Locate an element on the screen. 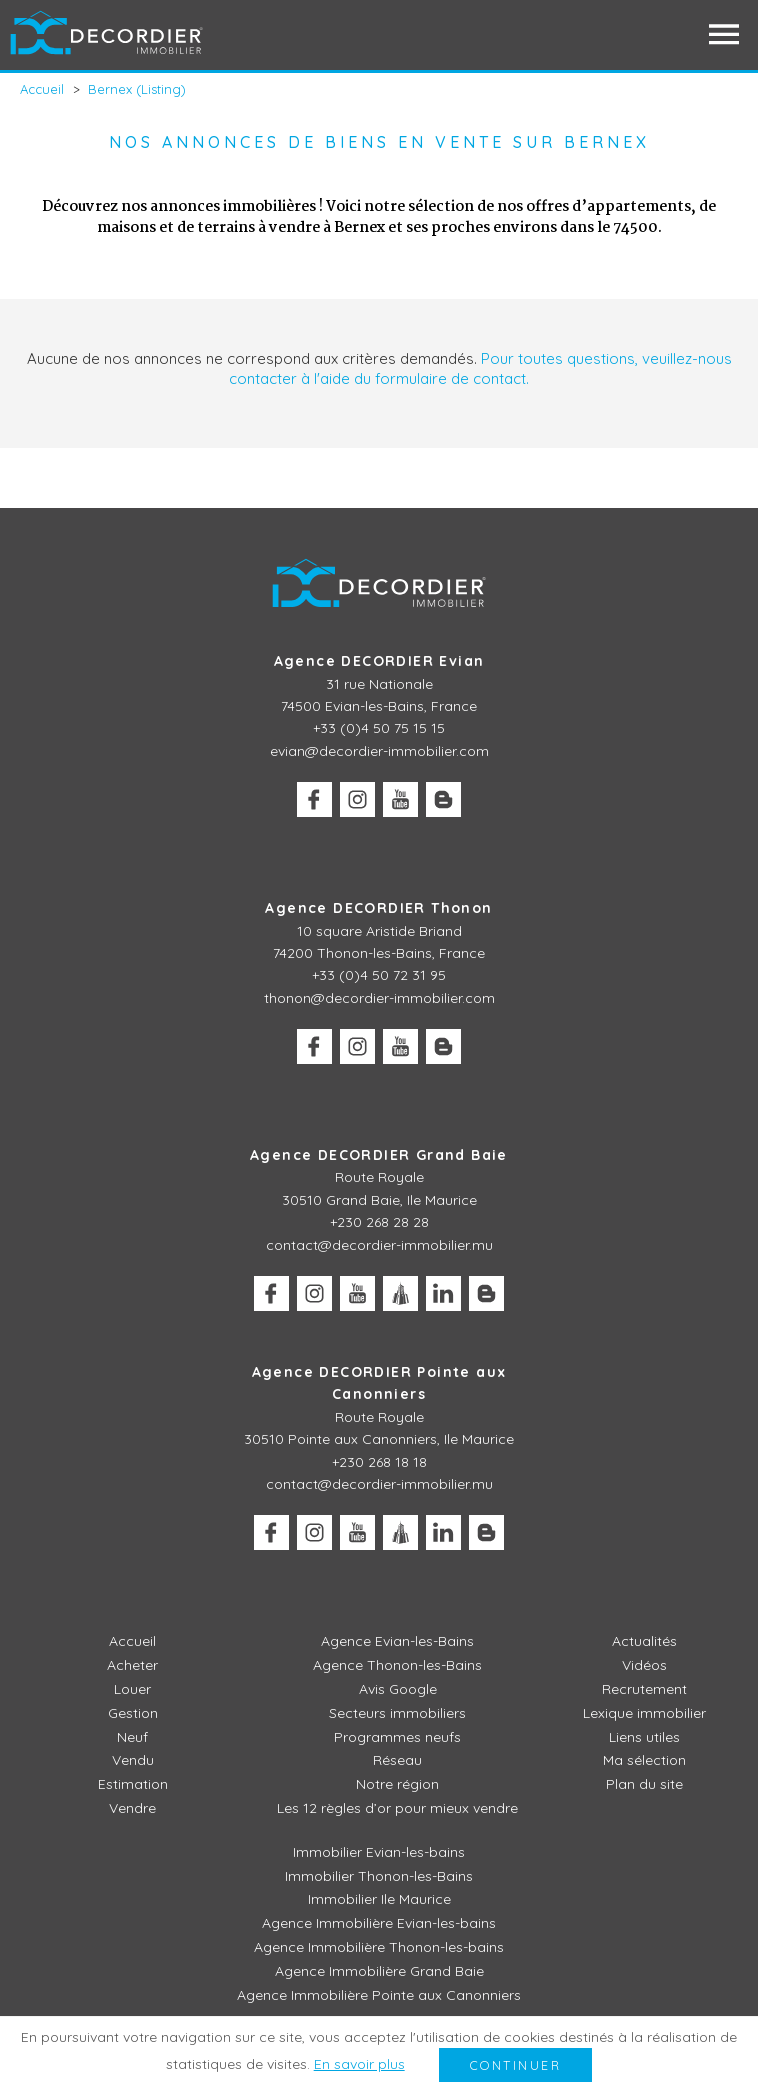 The width and height of the screenshot is (758, 2092). +230 268 28 28 is located at coordinates (379, 1222).